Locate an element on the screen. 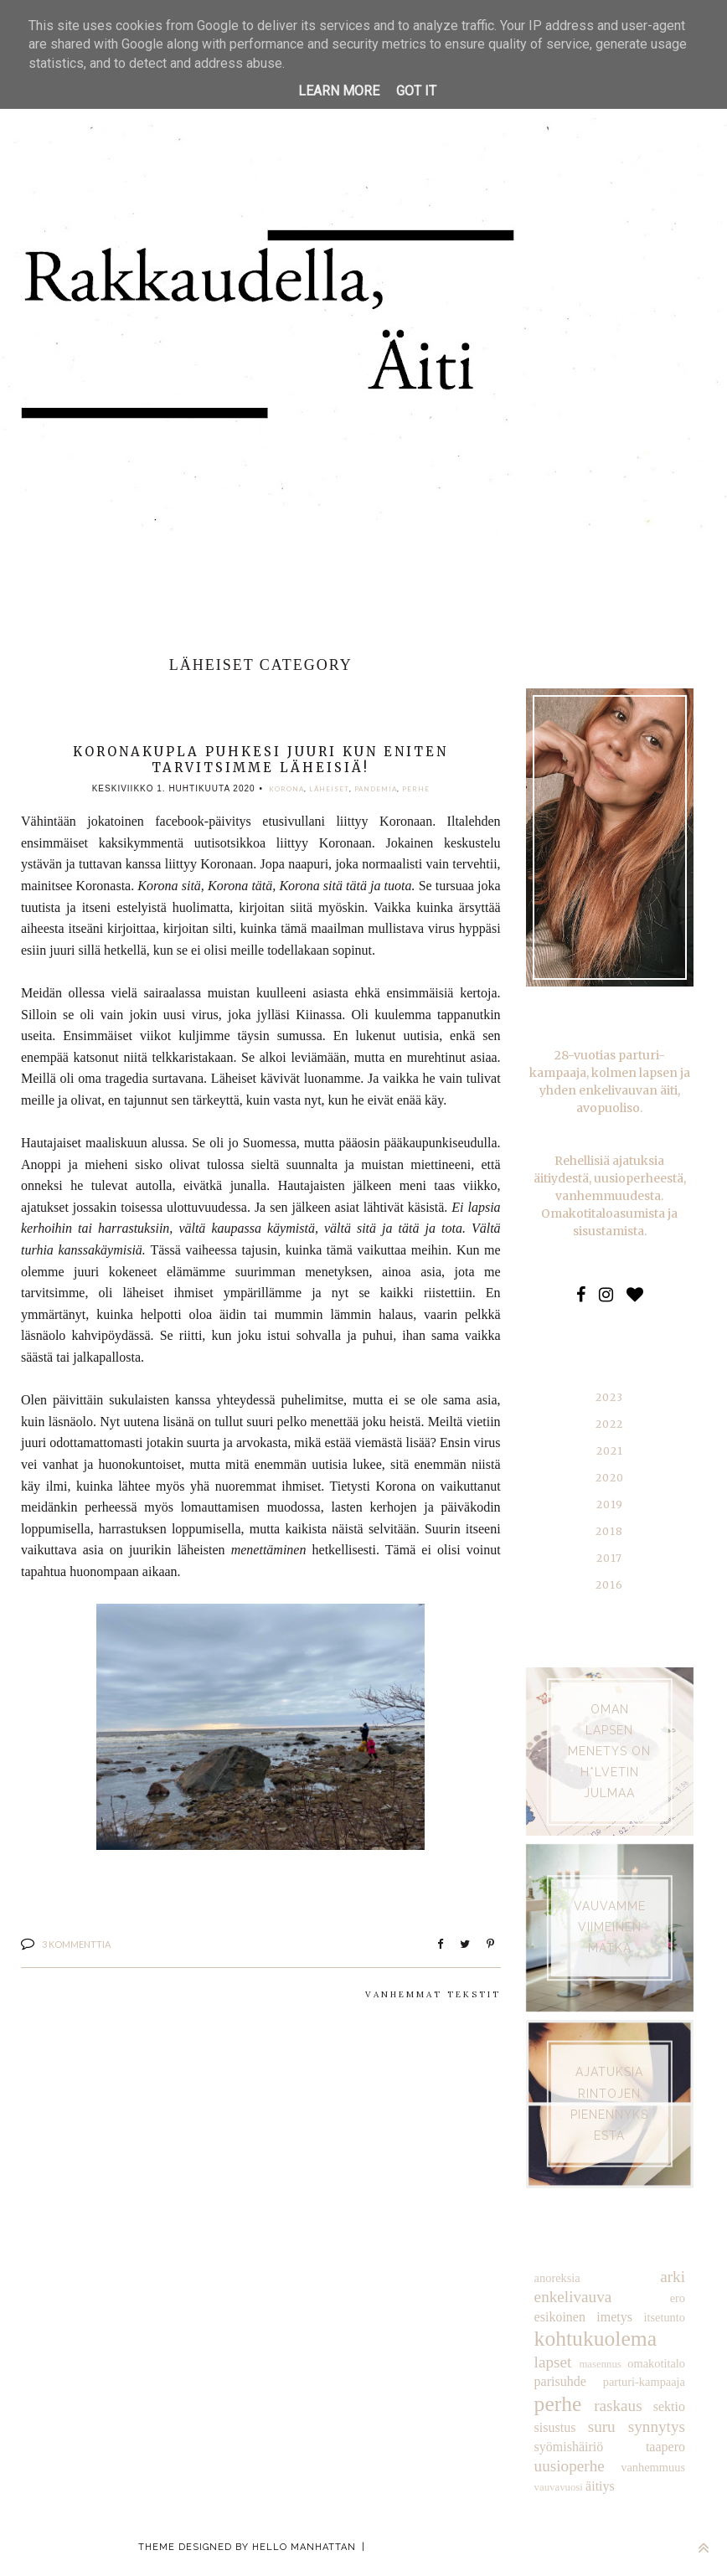  uusioperhe is located at coordinates (569, 2466).